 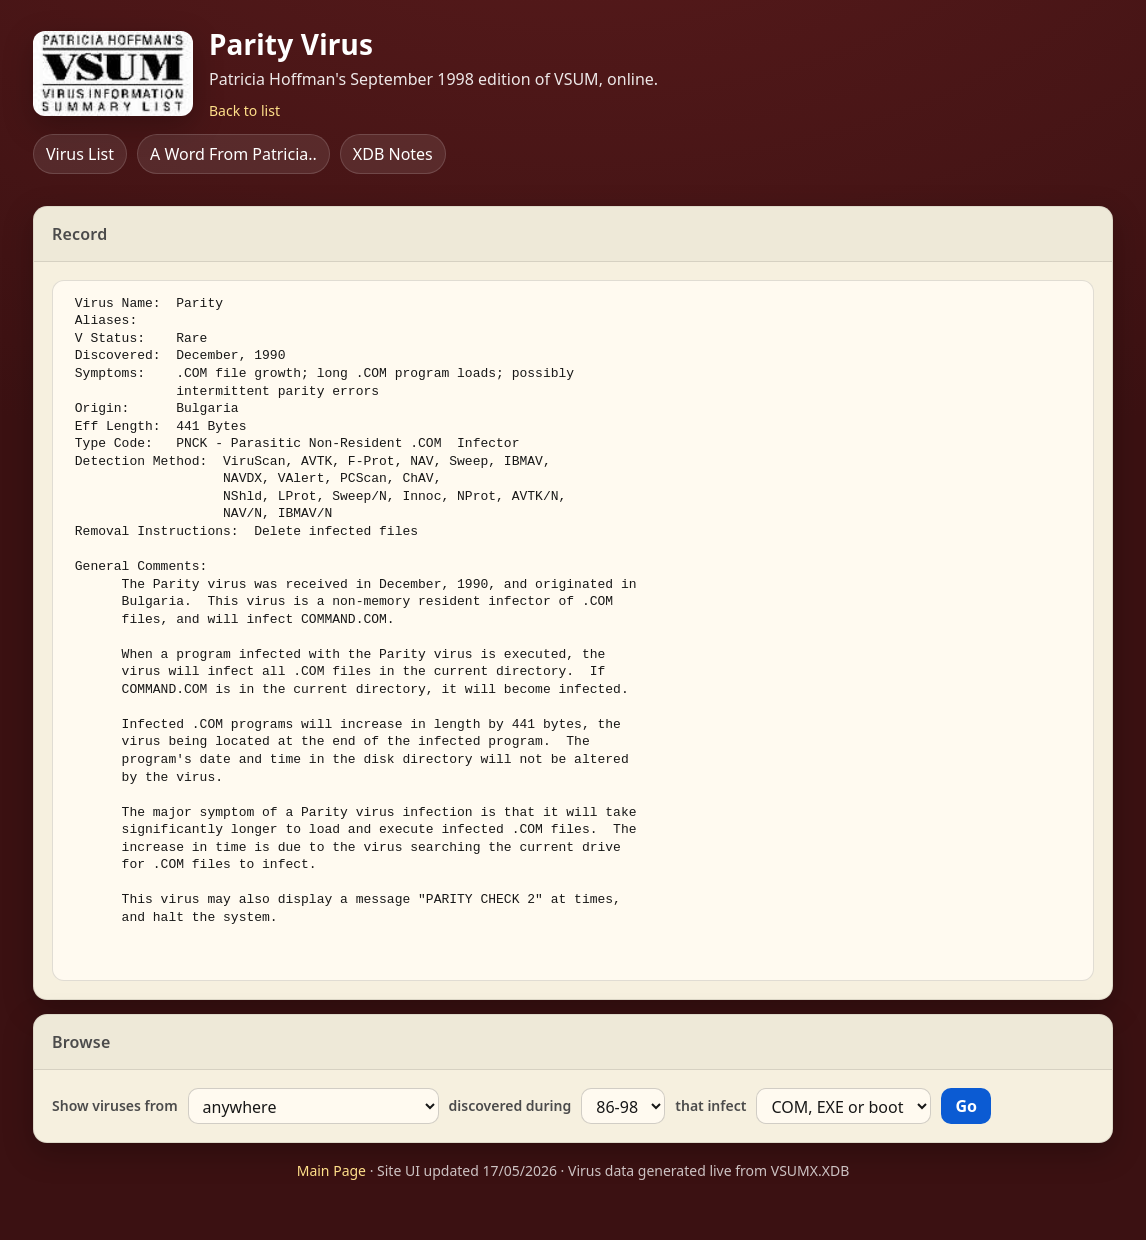 What do you see at coordinates (233, 154) in the screenshot?
I see `A Word From Patricia..` at bounding box center [233, 154].